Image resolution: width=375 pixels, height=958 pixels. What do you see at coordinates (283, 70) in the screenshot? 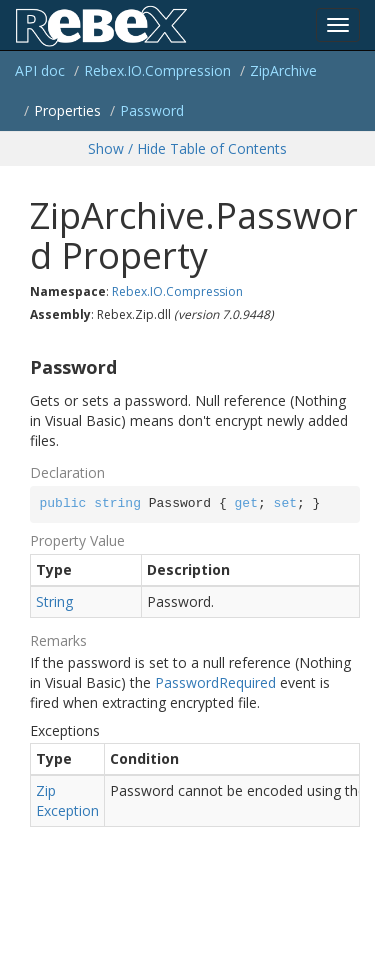
I see `ZipArchive` at bounding box center [283, 70].